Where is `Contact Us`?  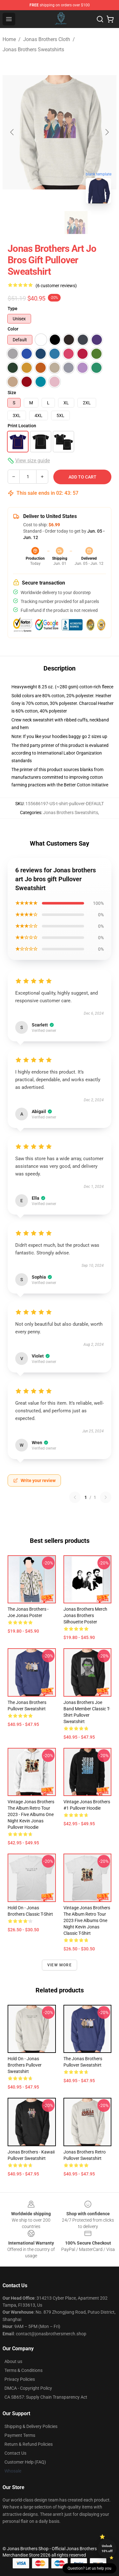 Contact Us is located at coordinates (15, 2453).